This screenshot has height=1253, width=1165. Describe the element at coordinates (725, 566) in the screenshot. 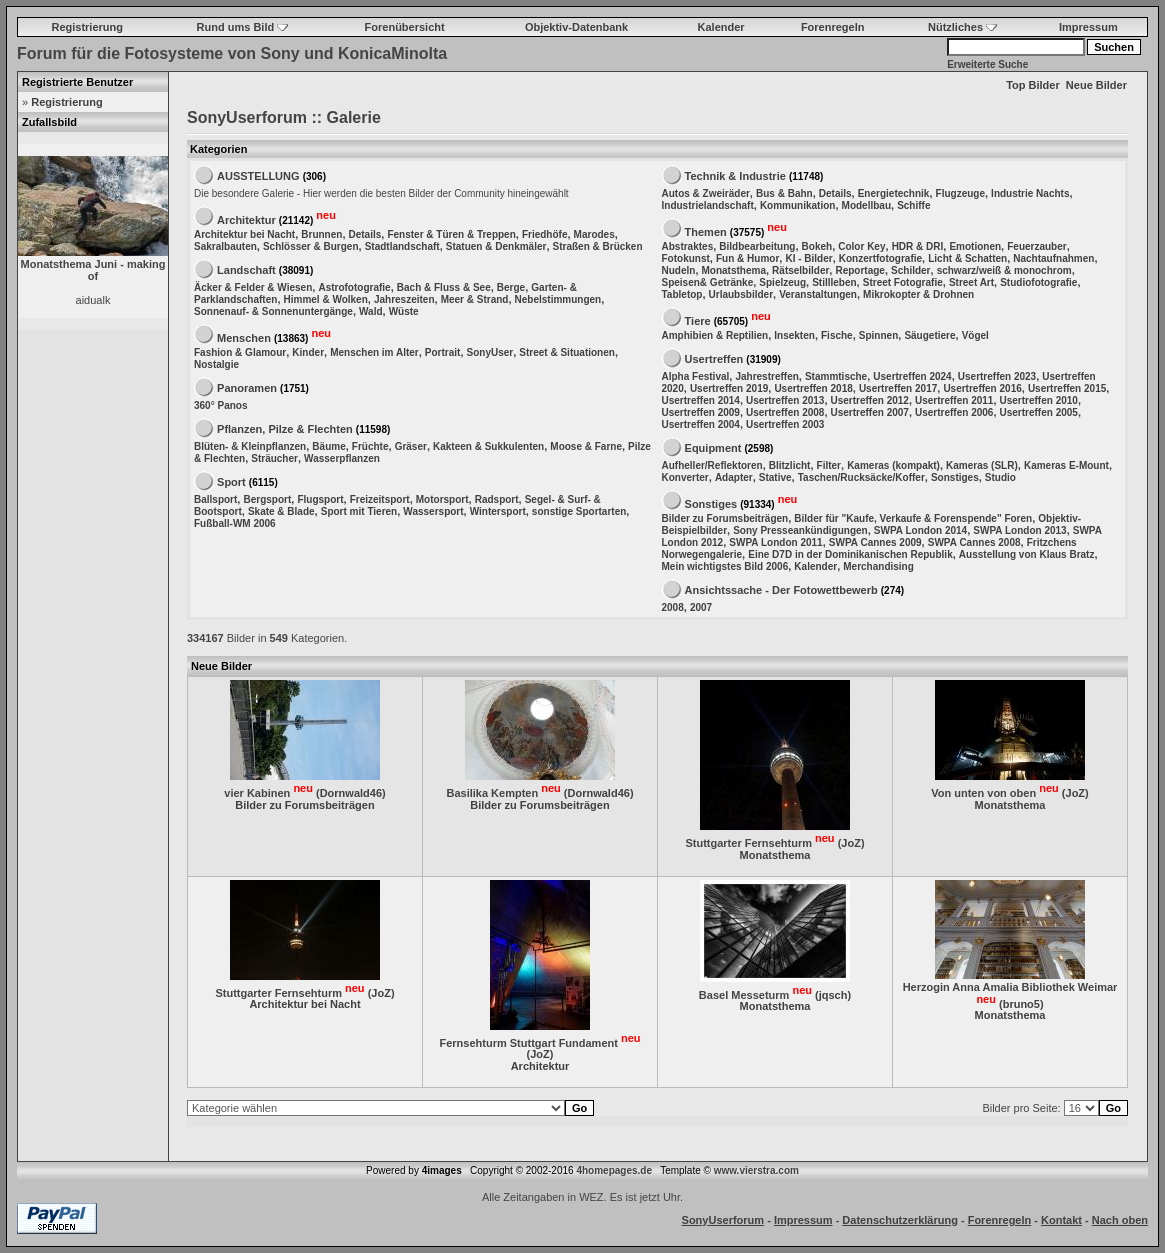

I see `Mein wichtigstes Bild 2006` at that location.